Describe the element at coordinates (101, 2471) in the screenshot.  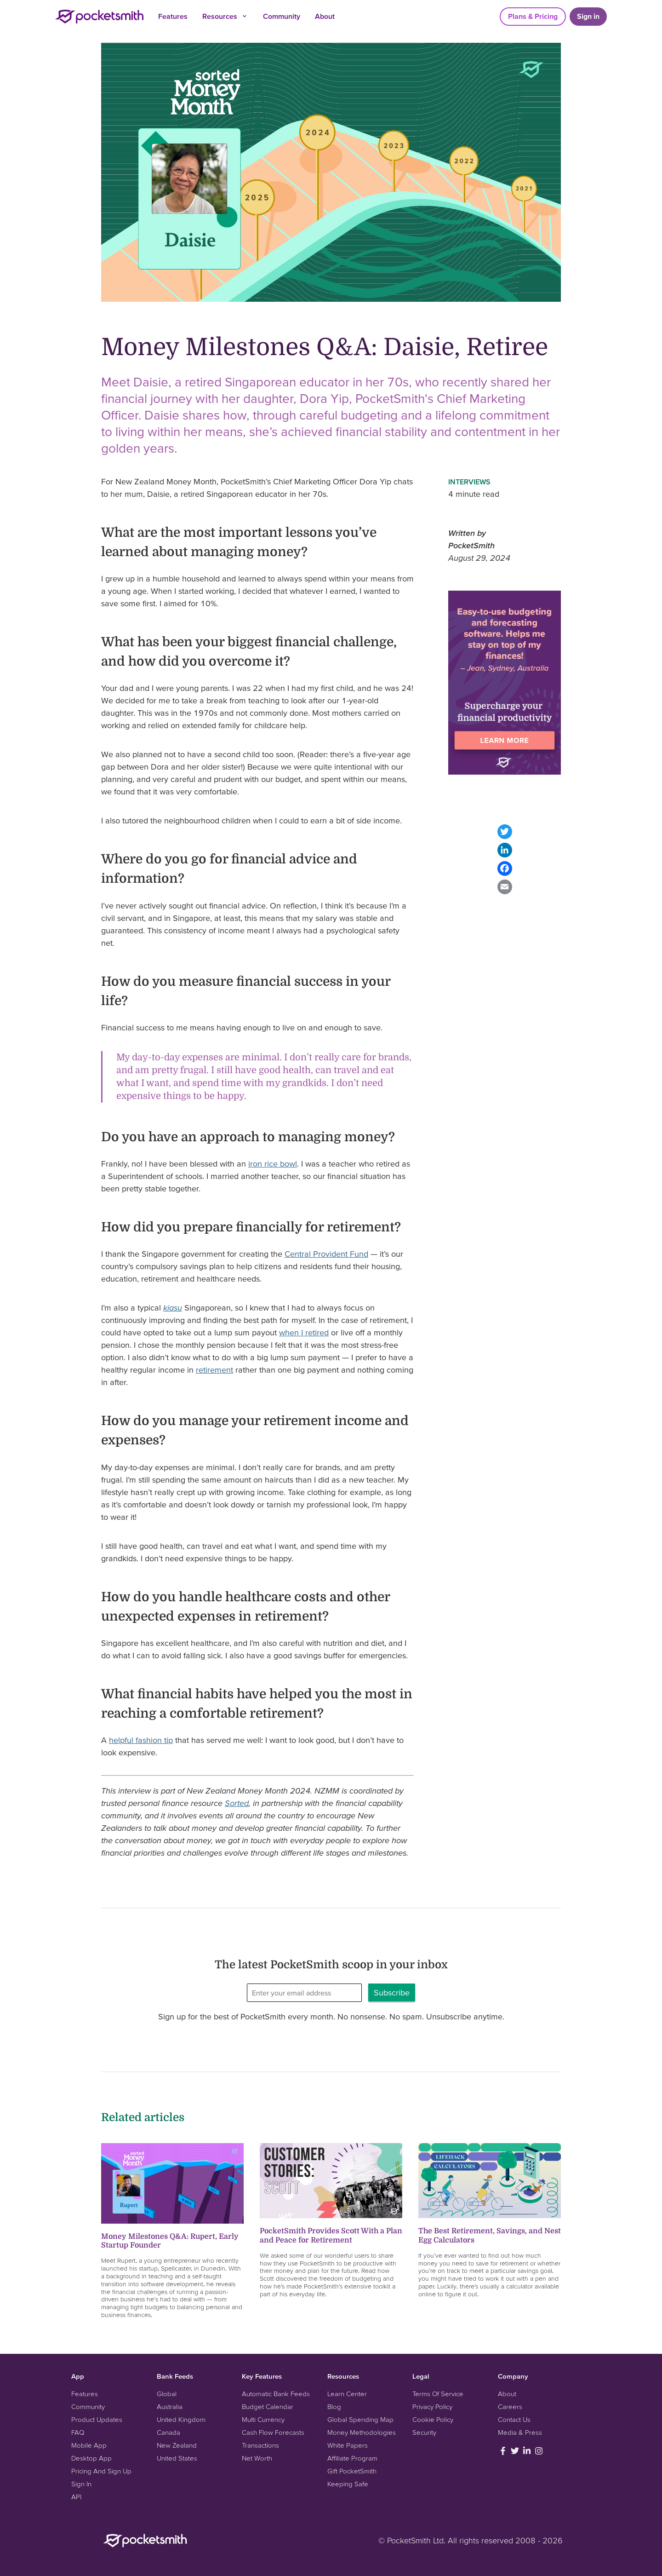
I see `Pricing And Sign Up` at that location.